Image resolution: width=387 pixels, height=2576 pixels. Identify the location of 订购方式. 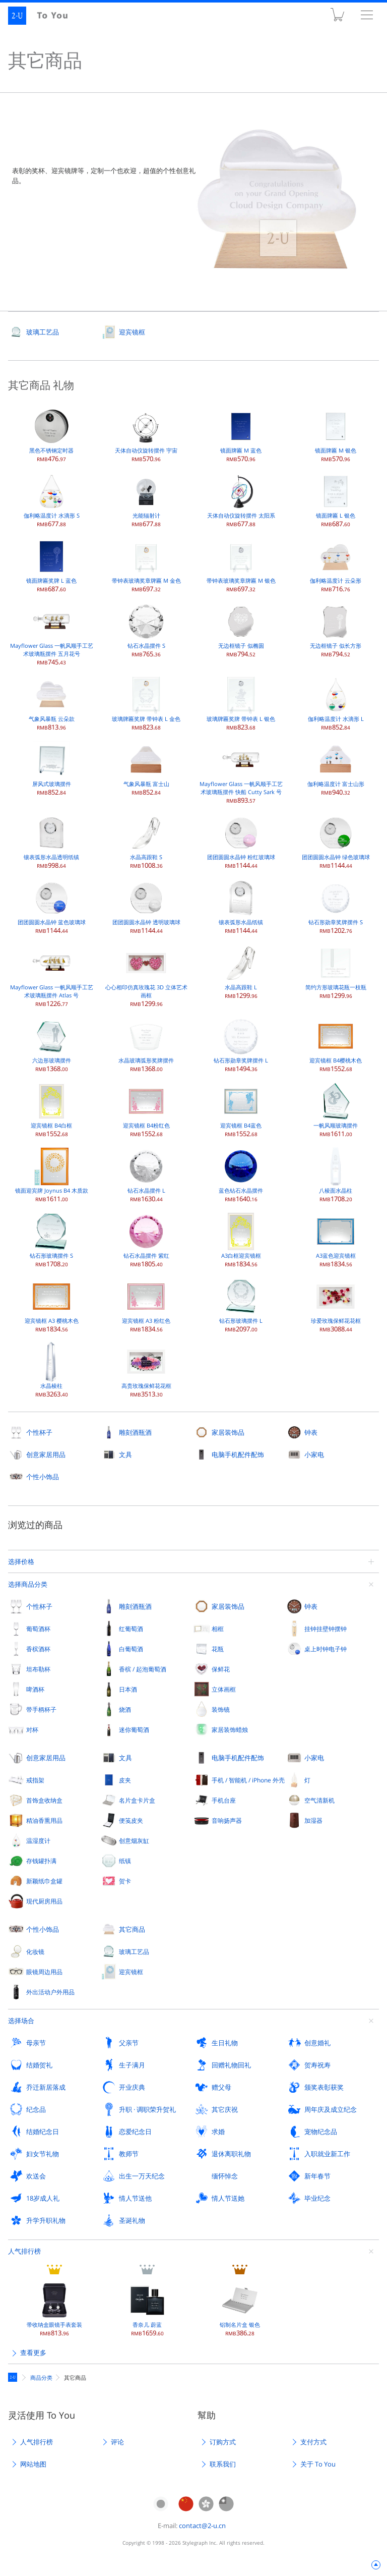
(223, 2441).